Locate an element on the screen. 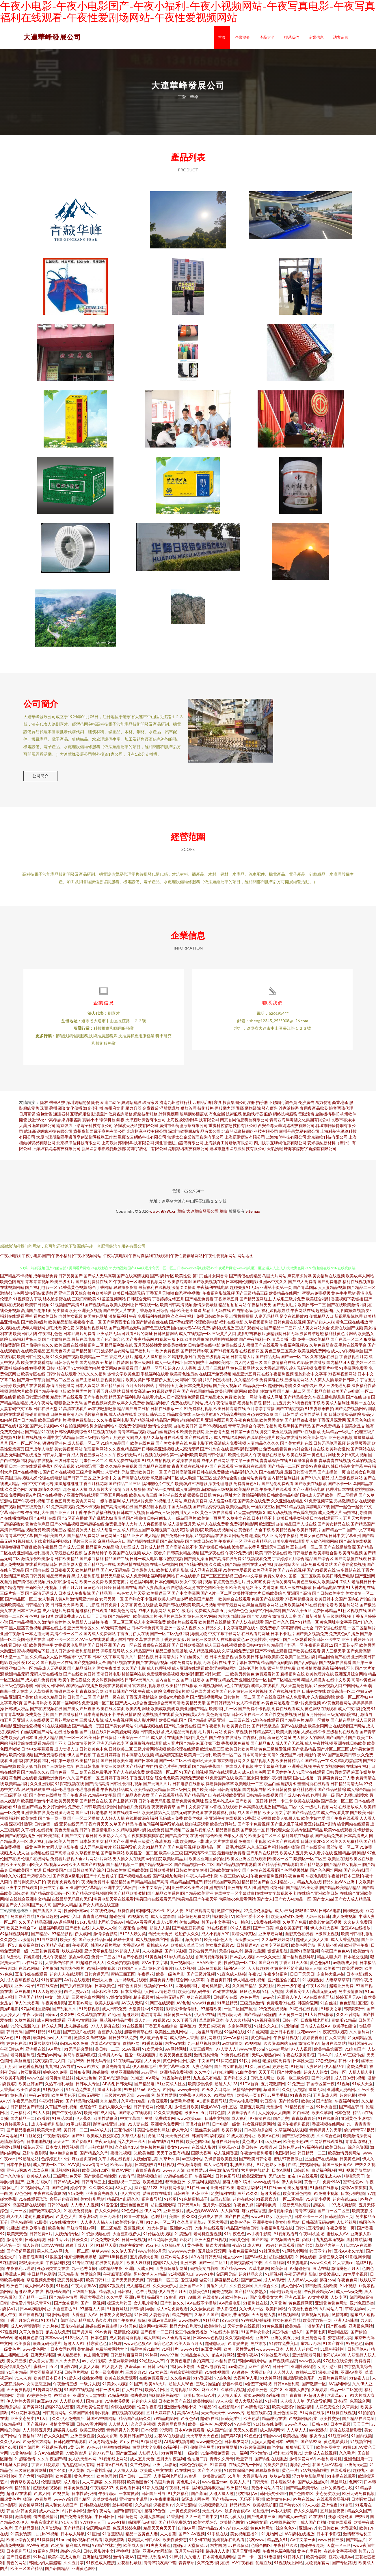 This screenshot has width=376, height=2576. 青青草原综合 is located at coordinates (240, 1430).